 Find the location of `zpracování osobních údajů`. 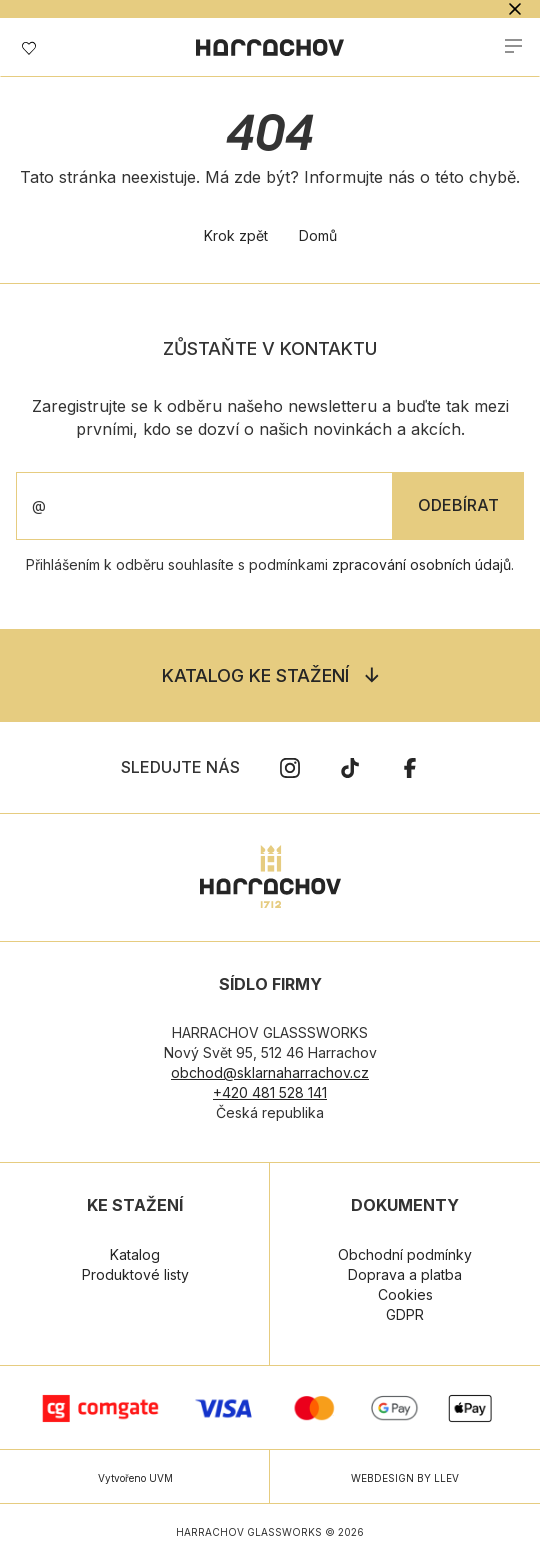

zpracování osobních údajů is located at coordinates (421, 564).